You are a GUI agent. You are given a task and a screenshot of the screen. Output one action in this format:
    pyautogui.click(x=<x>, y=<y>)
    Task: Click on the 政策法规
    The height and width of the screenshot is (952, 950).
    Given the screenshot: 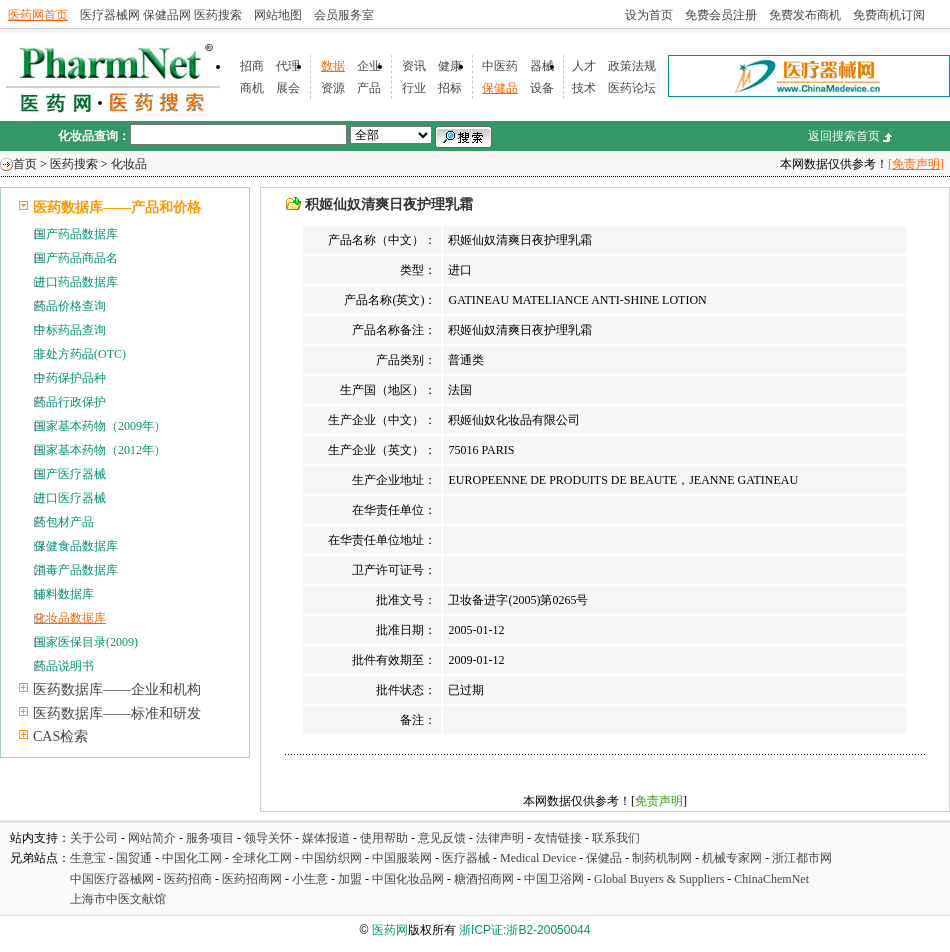 What is the action you would take?
    pyautogui.click(x=632, y=66)
    